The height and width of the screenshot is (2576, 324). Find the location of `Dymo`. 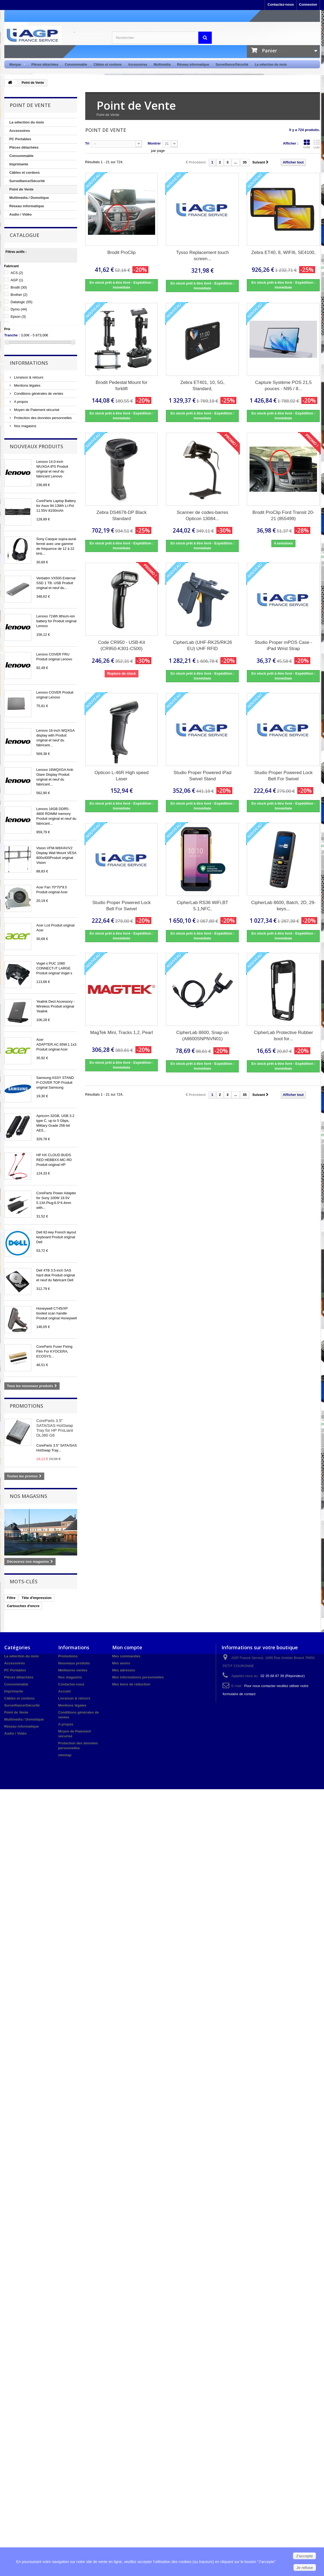

Dymo is located at coordinates (19, 309).